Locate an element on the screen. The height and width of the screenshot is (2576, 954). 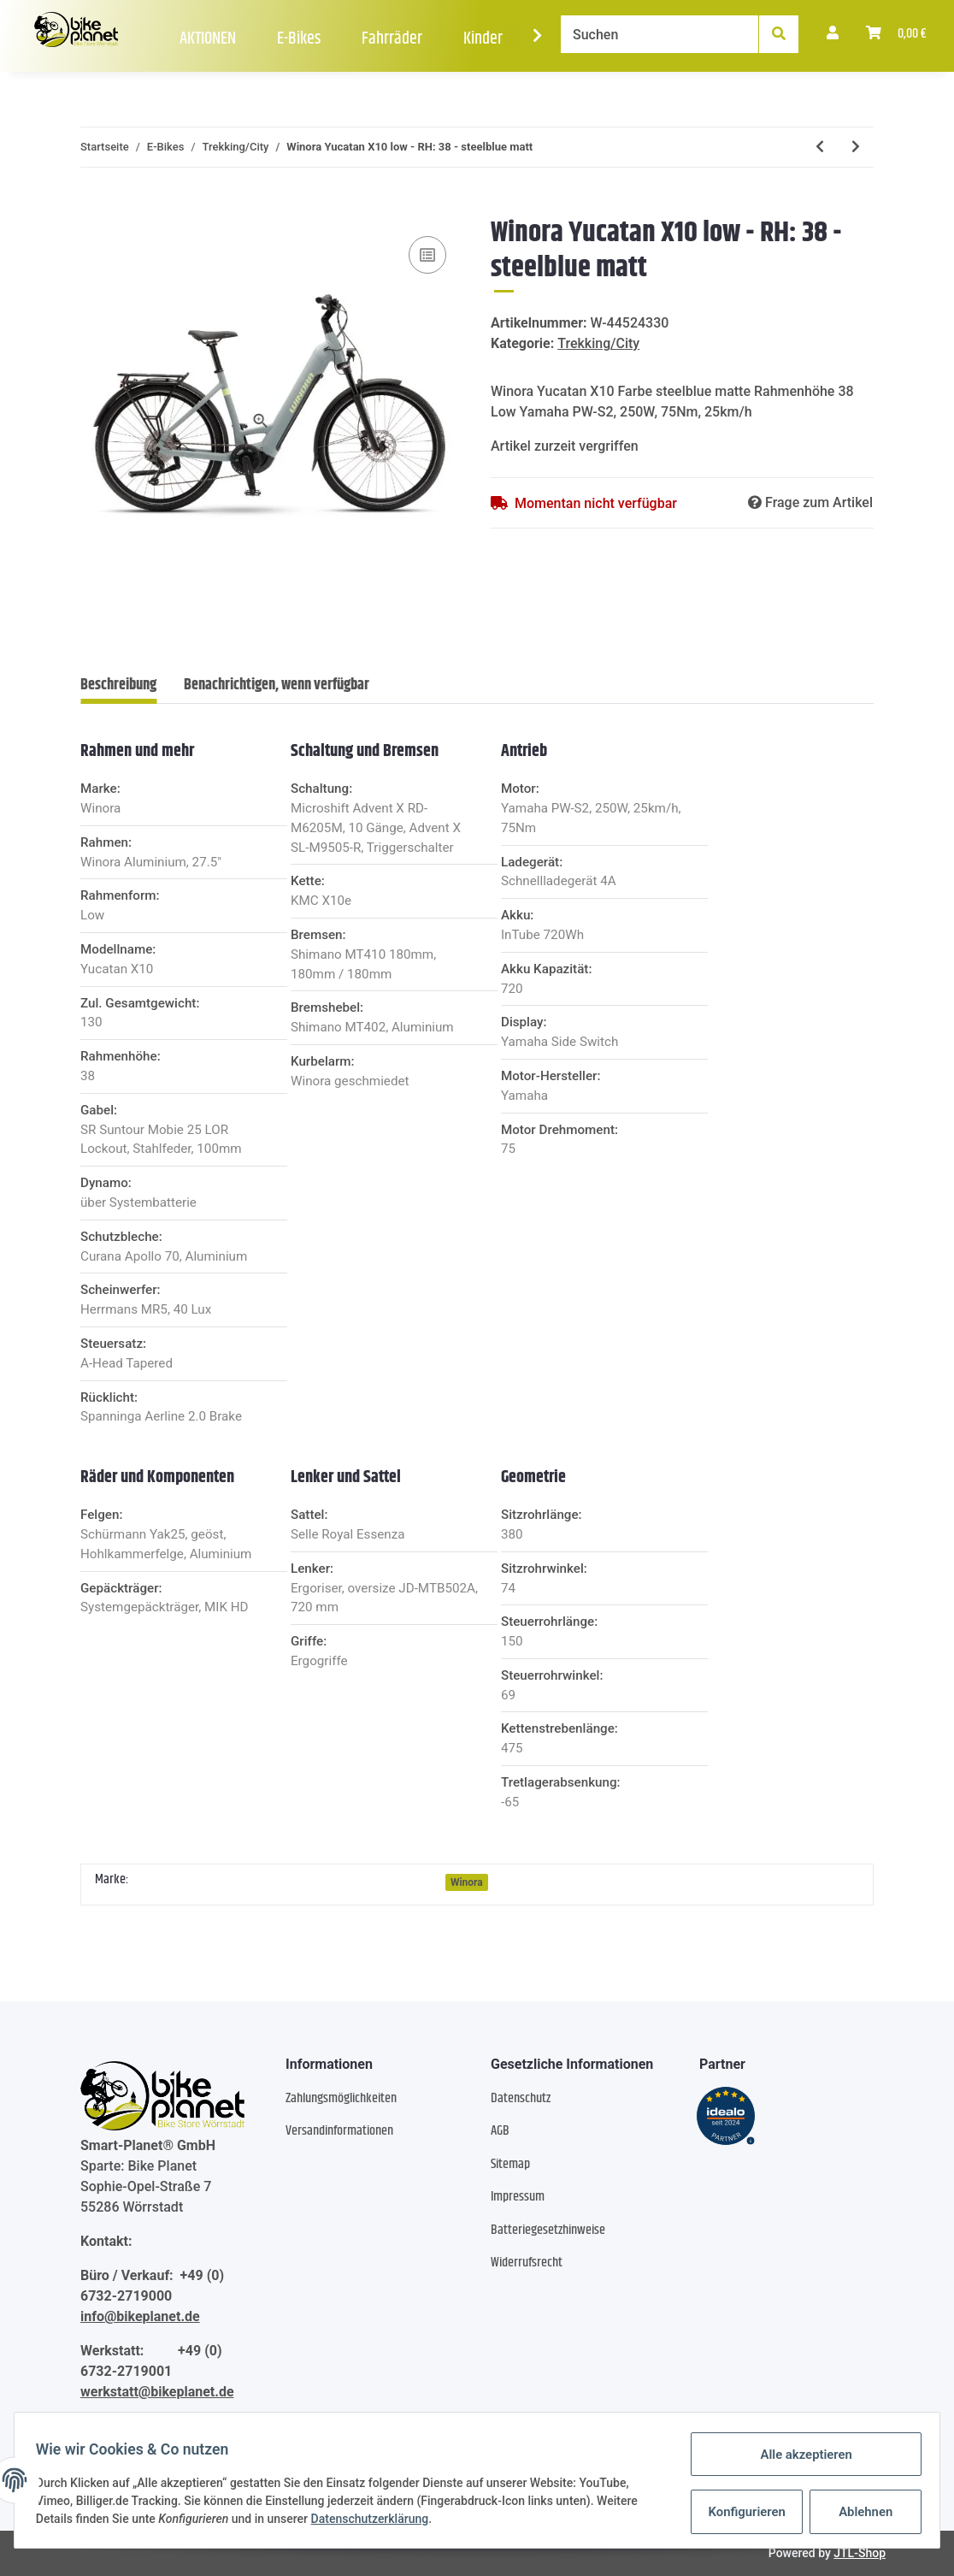
Zahlungsmöglichkeiten is located at coordinates (341, 2098).